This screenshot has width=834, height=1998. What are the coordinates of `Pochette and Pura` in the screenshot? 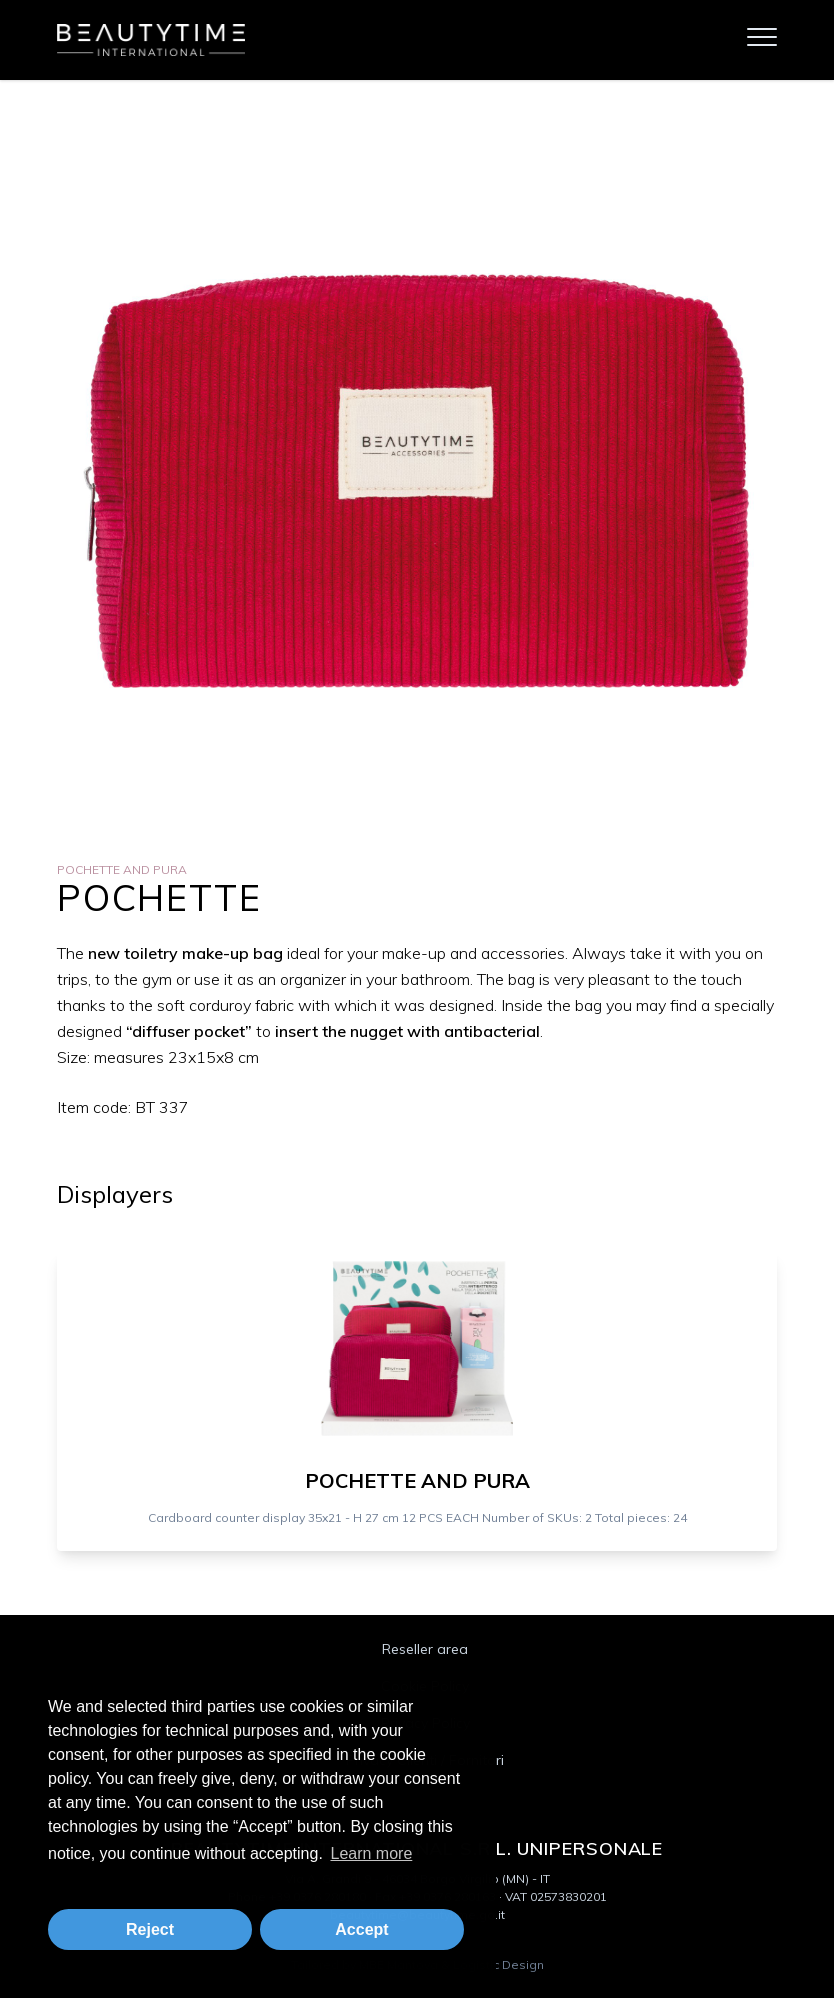 It's located at (122, 869).